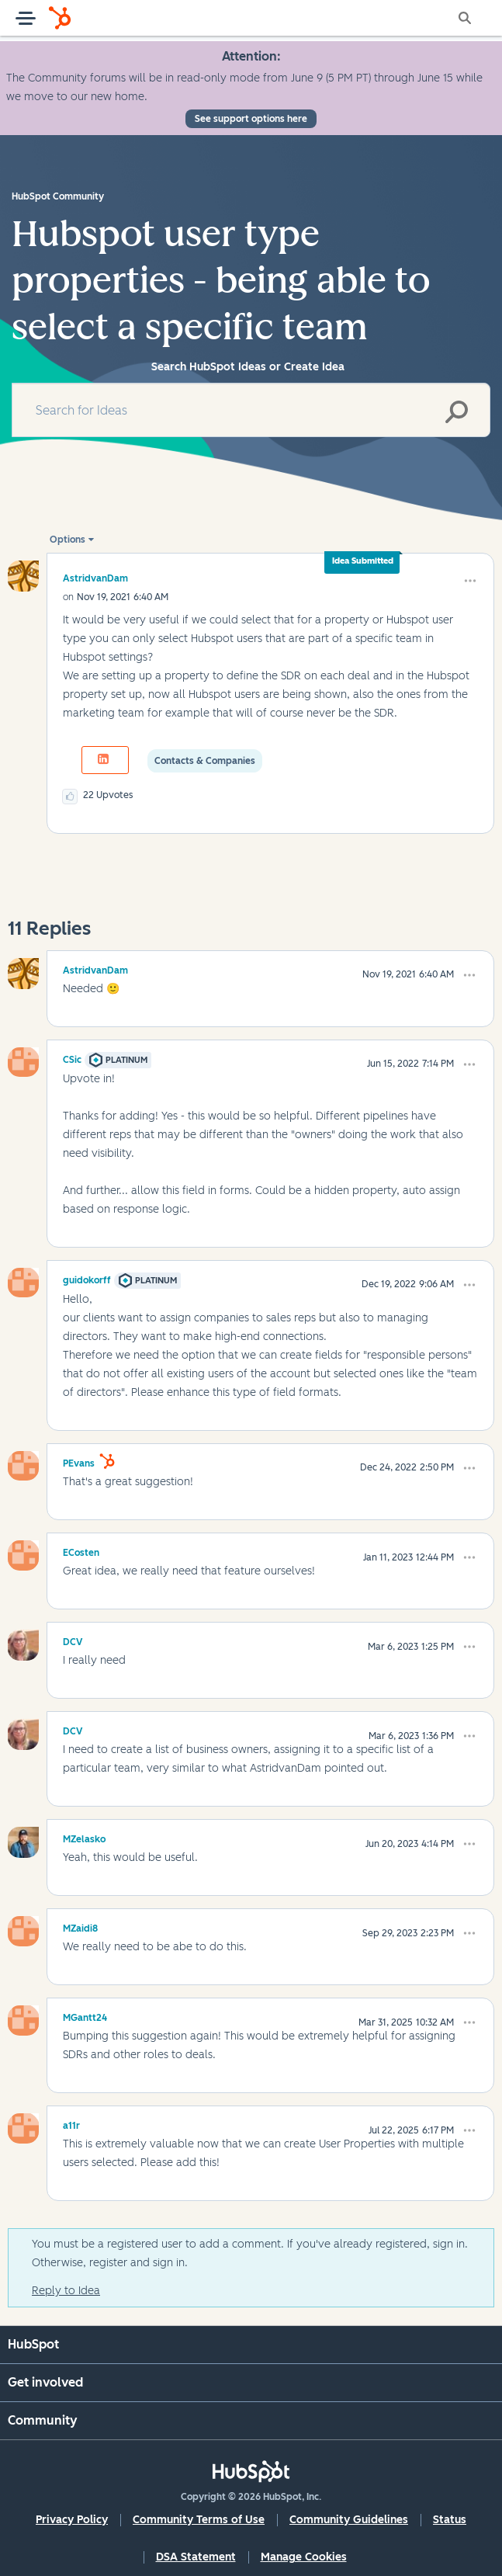 Image resolution: width=502 pixels, height=2576 pixels. I want to click on [View Profile of MZelasko], so click(84, 1837).